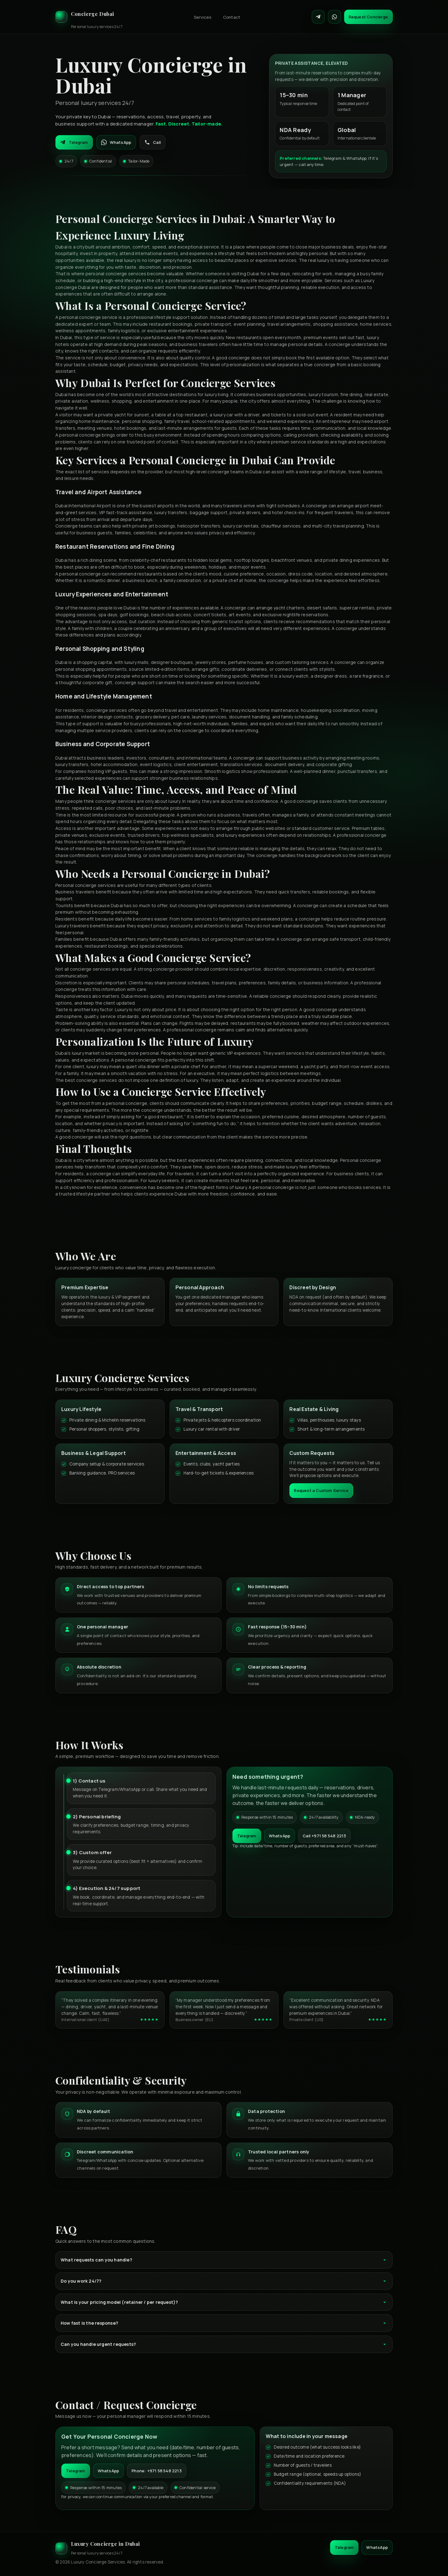  I want to click on Can you handle urgent requests?, so click(224, 2344).